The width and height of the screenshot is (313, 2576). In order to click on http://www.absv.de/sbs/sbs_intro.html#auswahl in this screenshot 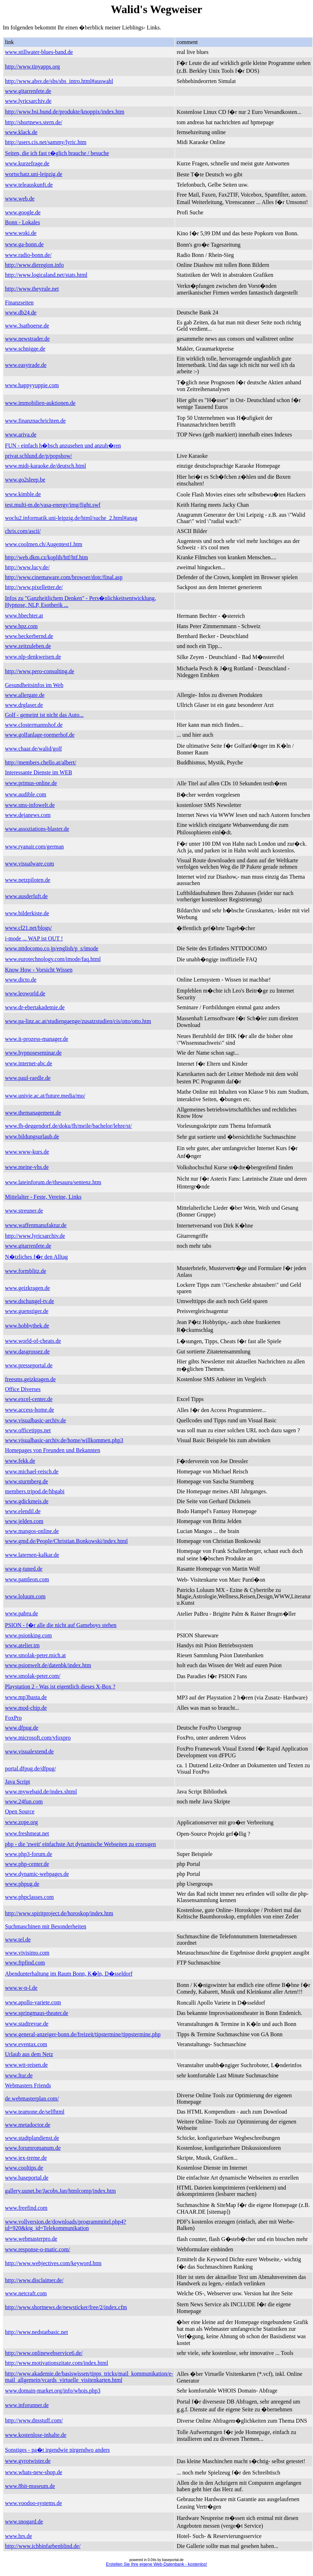, I will do `click(59, 81)`.